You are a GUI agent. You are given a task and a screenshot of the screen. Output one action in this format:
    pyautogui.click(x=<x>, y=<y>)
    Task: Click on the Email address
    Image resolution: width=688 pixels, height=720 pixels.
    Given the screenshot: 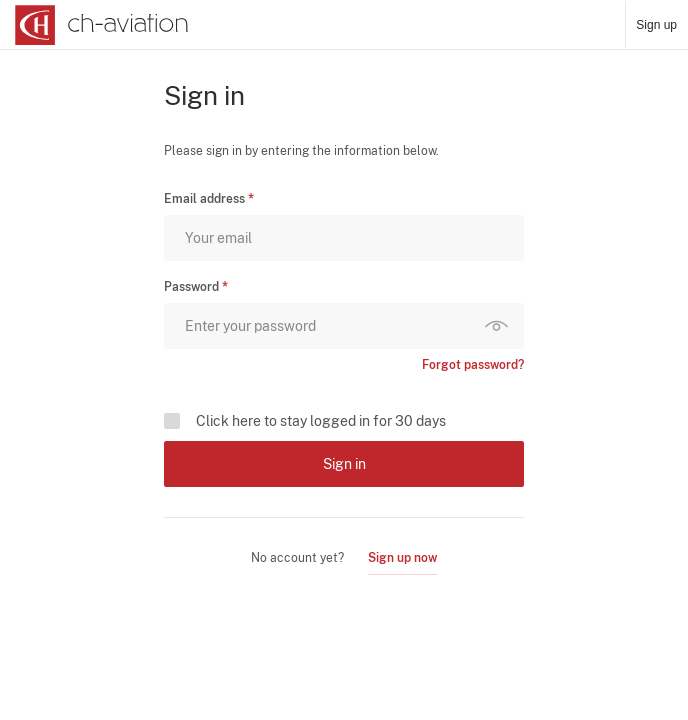 What is the action you would take?
    pyautogui.click(x=204, y=199)
    